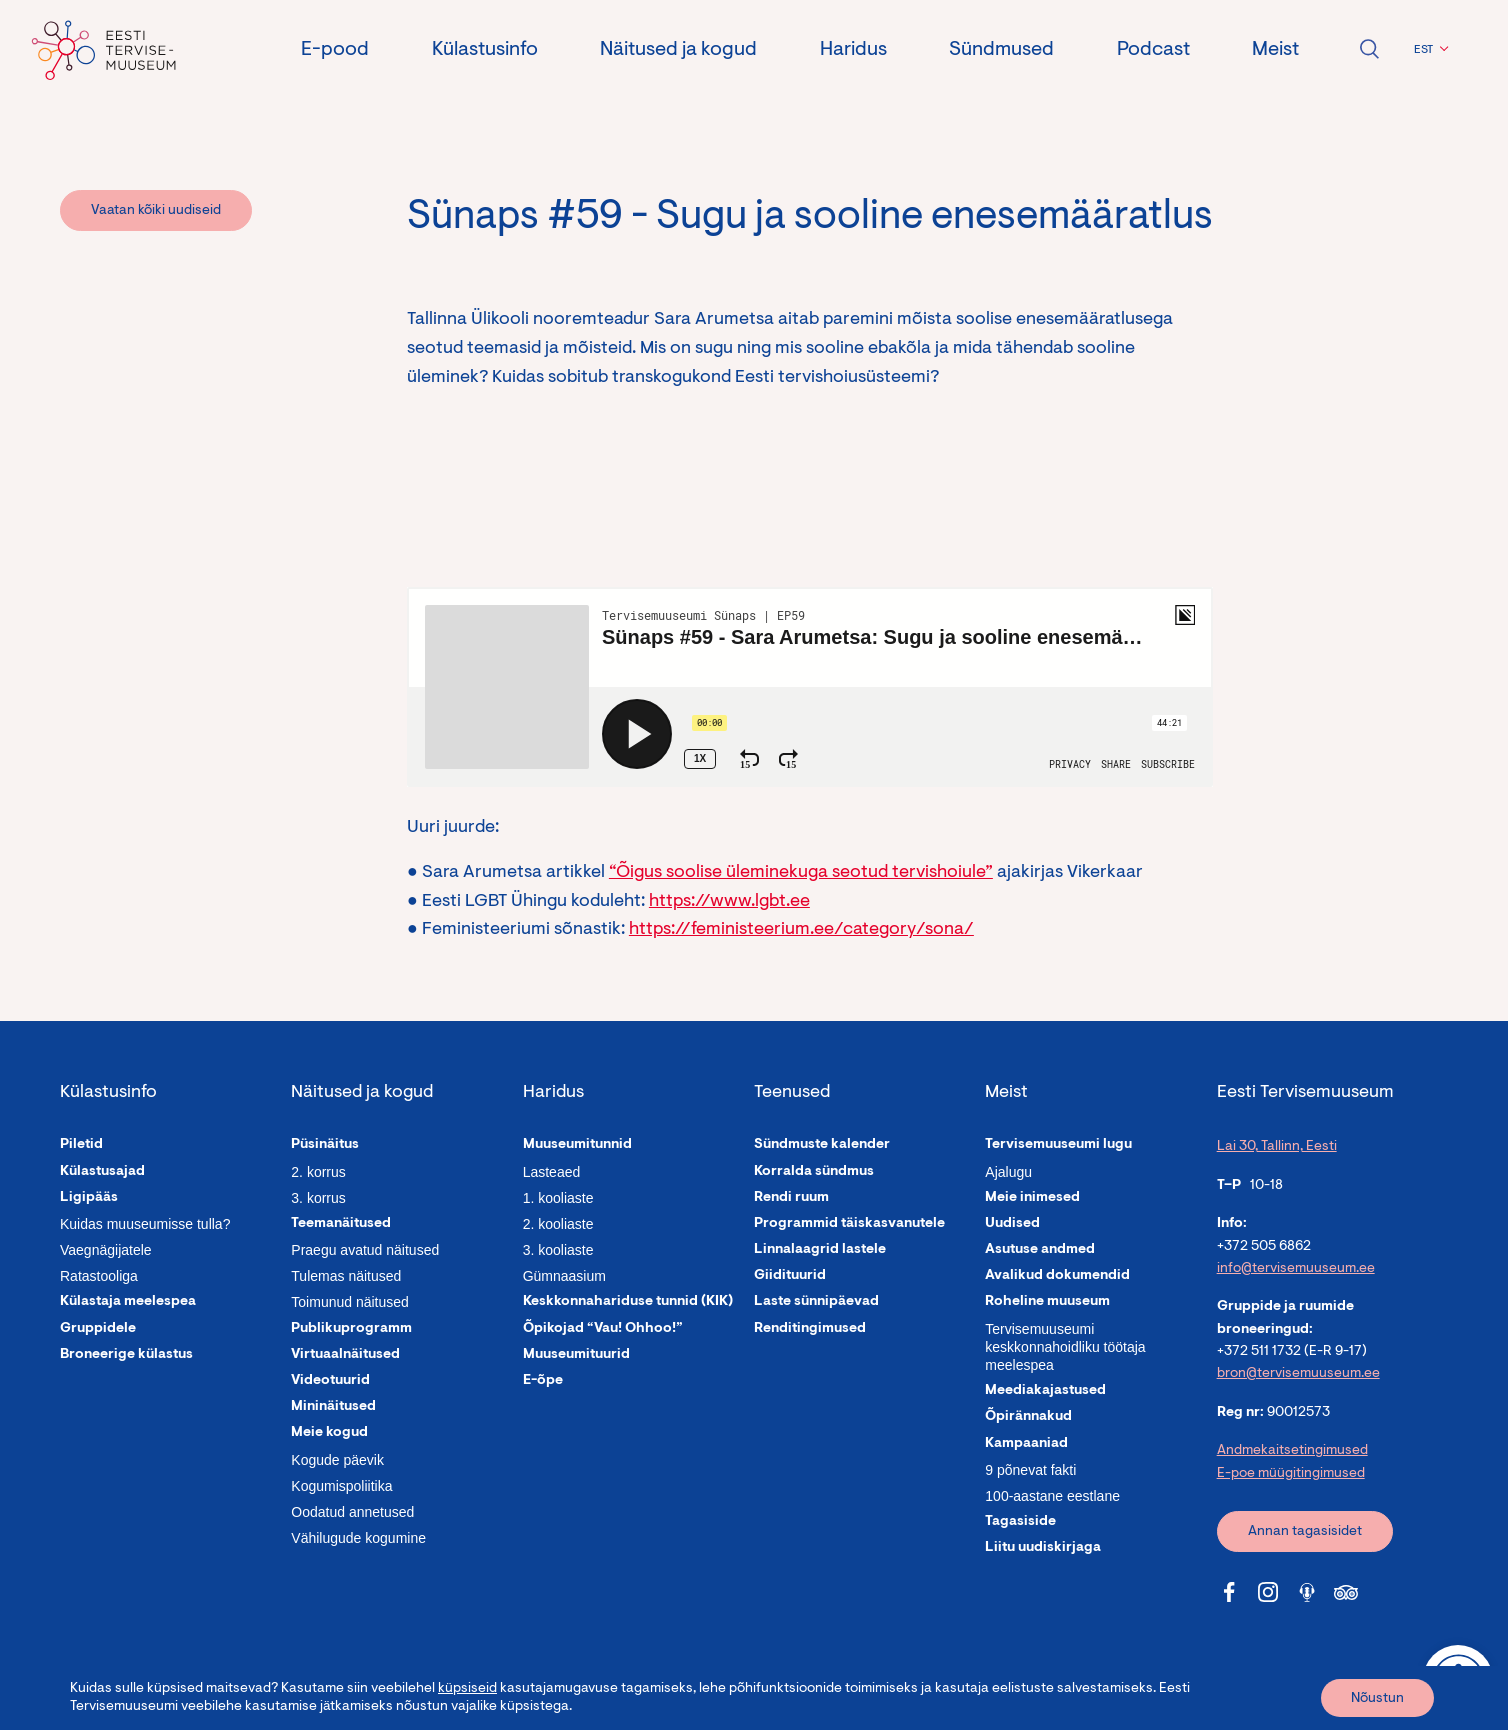 The width and height of the screenshot is (1508, 1730). Describe the element at coordinates (337, 1460) in the screenshot. I see `Kogude päevik` at that location.